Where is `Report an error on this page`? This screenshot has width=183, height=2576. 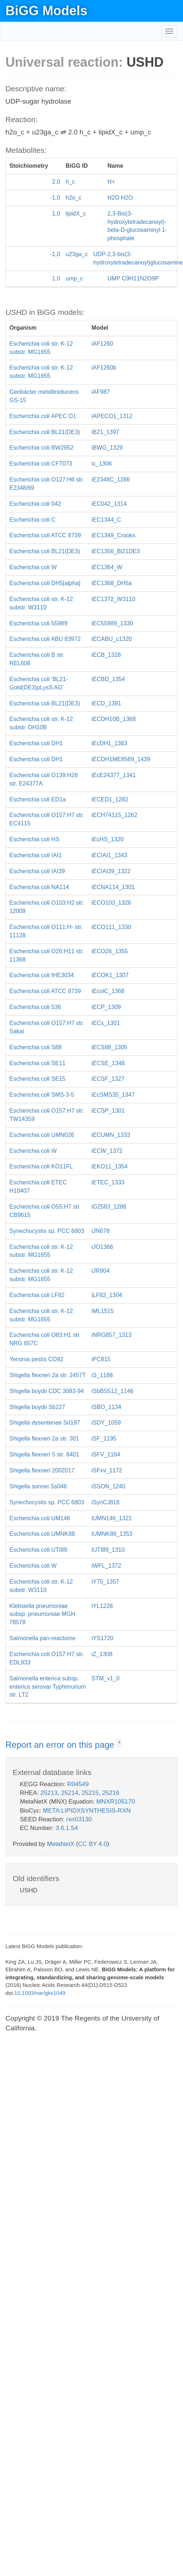
Report an error on this page is located at coordinates (61, 1745).